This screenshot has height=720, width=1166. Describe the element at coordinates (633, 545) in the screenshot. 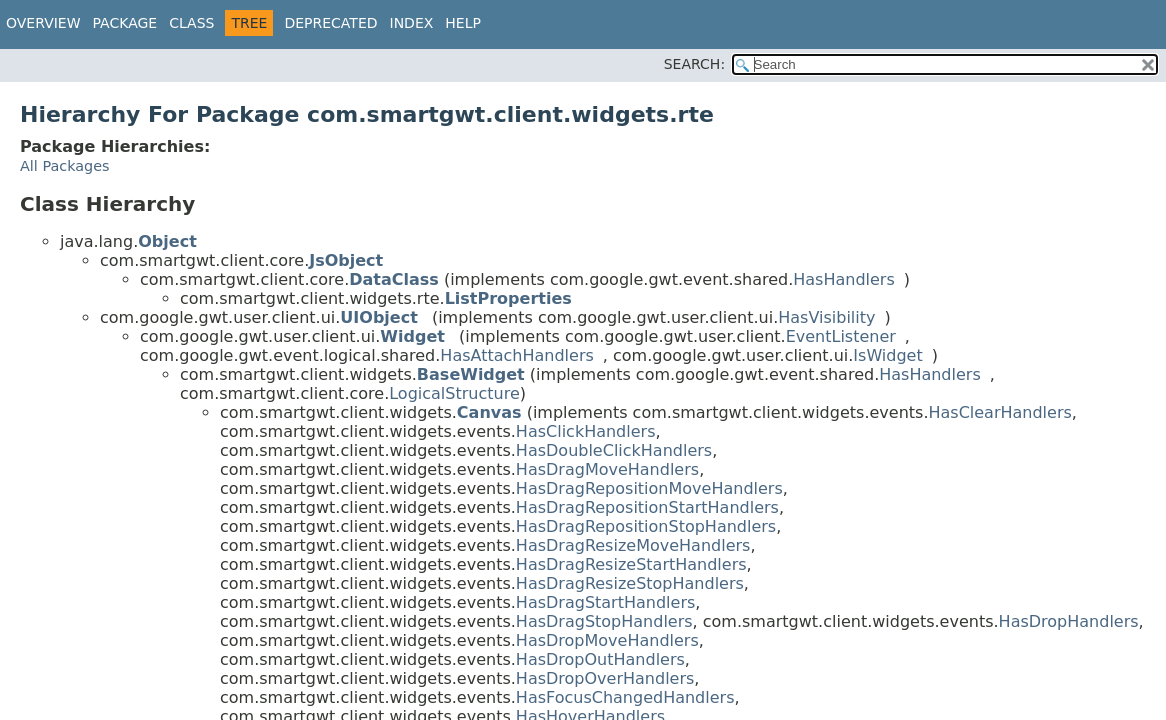

I see `HasDragResizeMoveHandlers` at that location.